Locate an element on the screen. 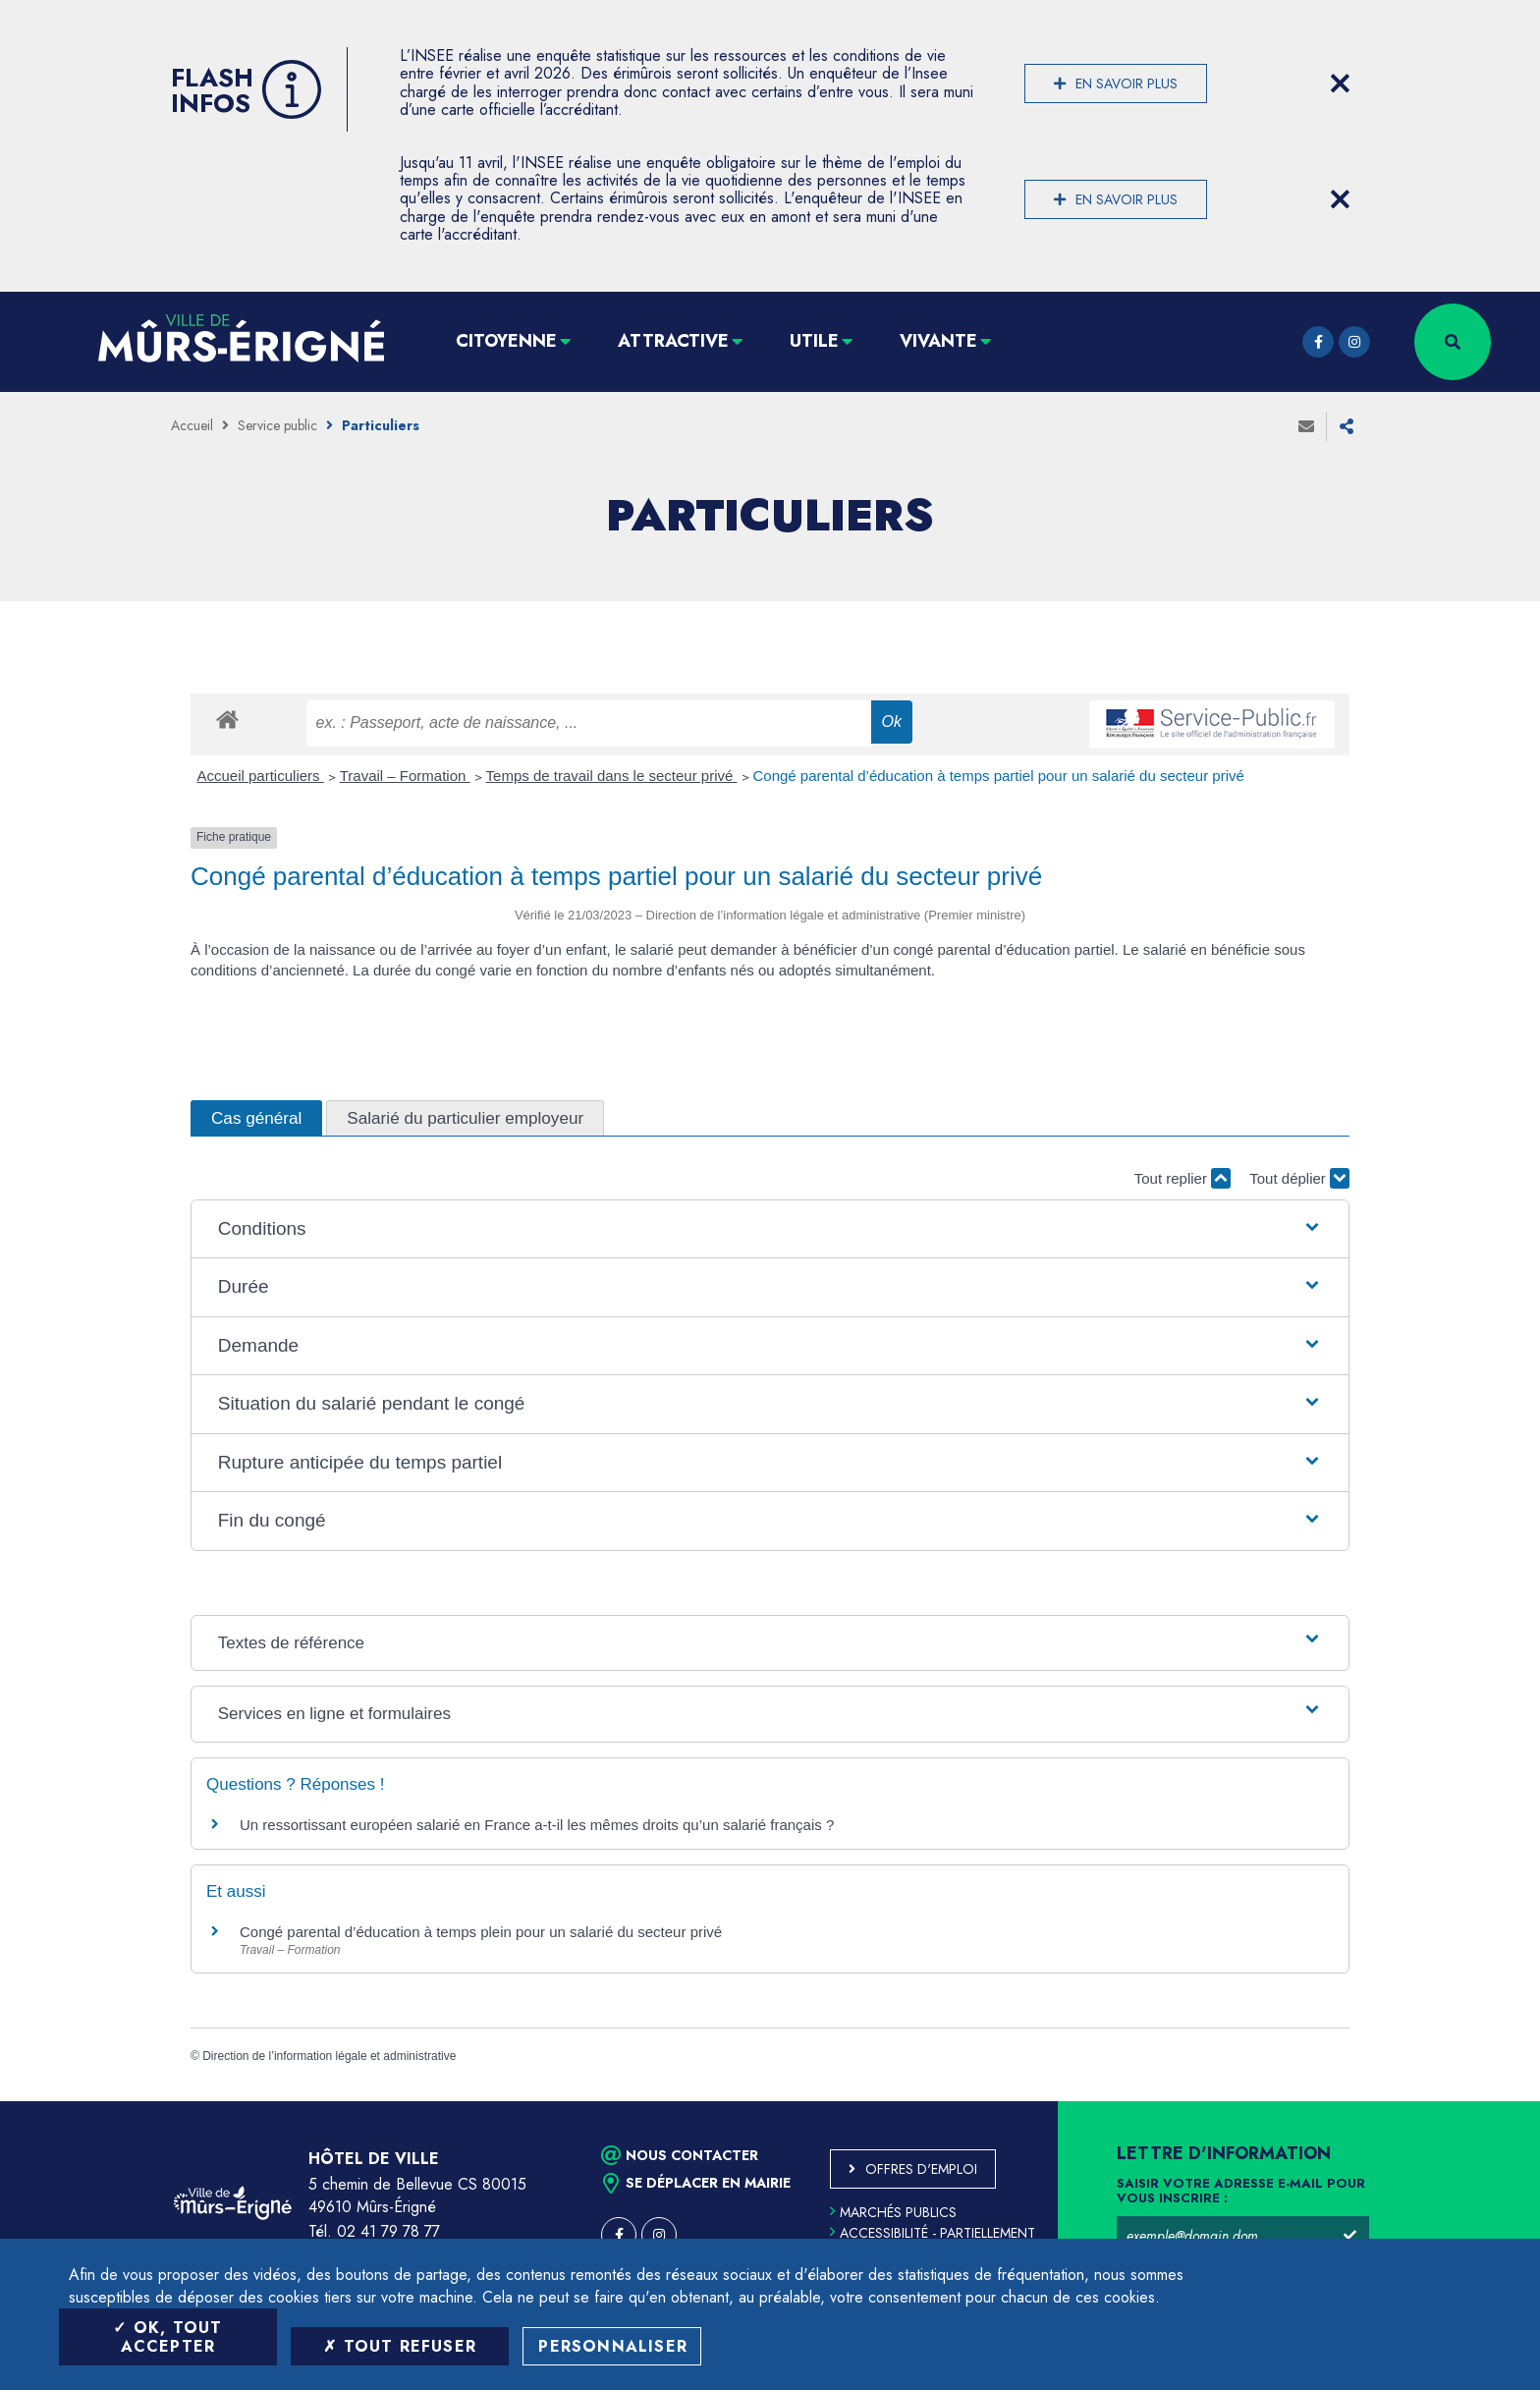  Service public is located at coordinates (277, 425).